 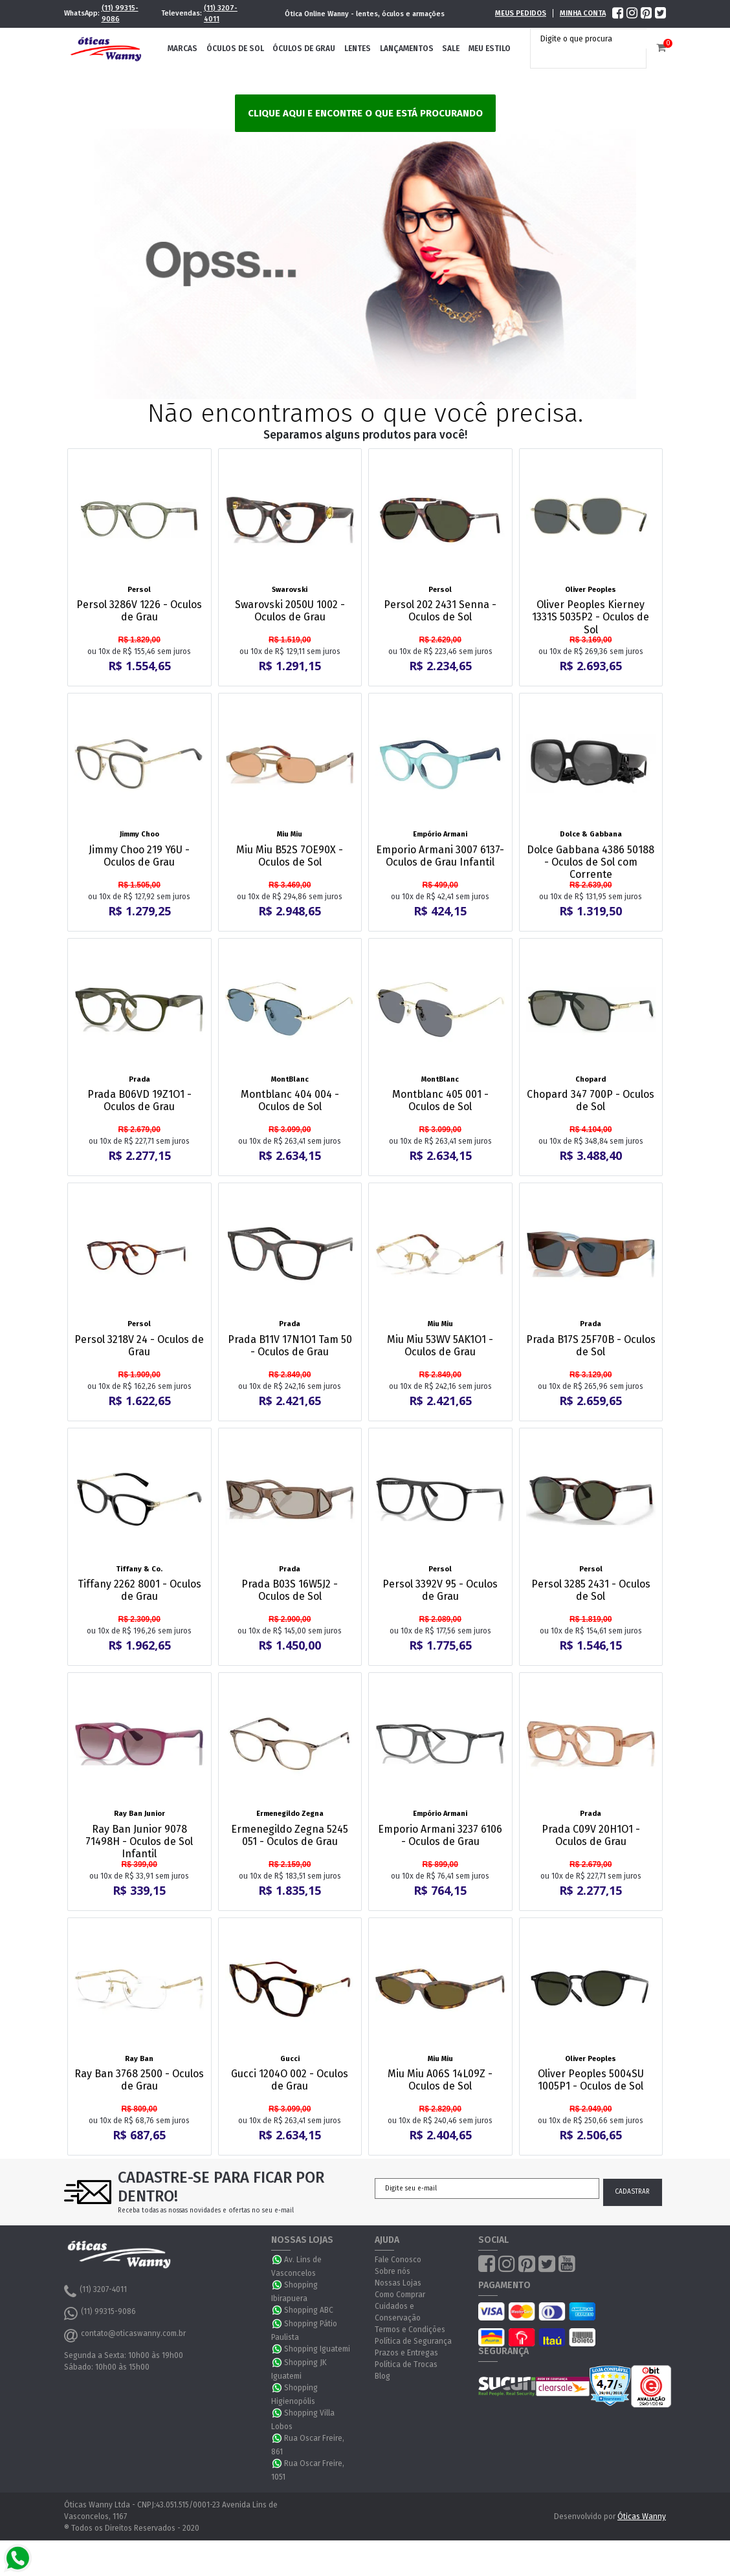 What do you see at coordinates (440, 1345) in the screenshot?
I see `Miu Miu 53WV 5AK1O1 - Oculos de Grau` at bounding box center [440, 1345].